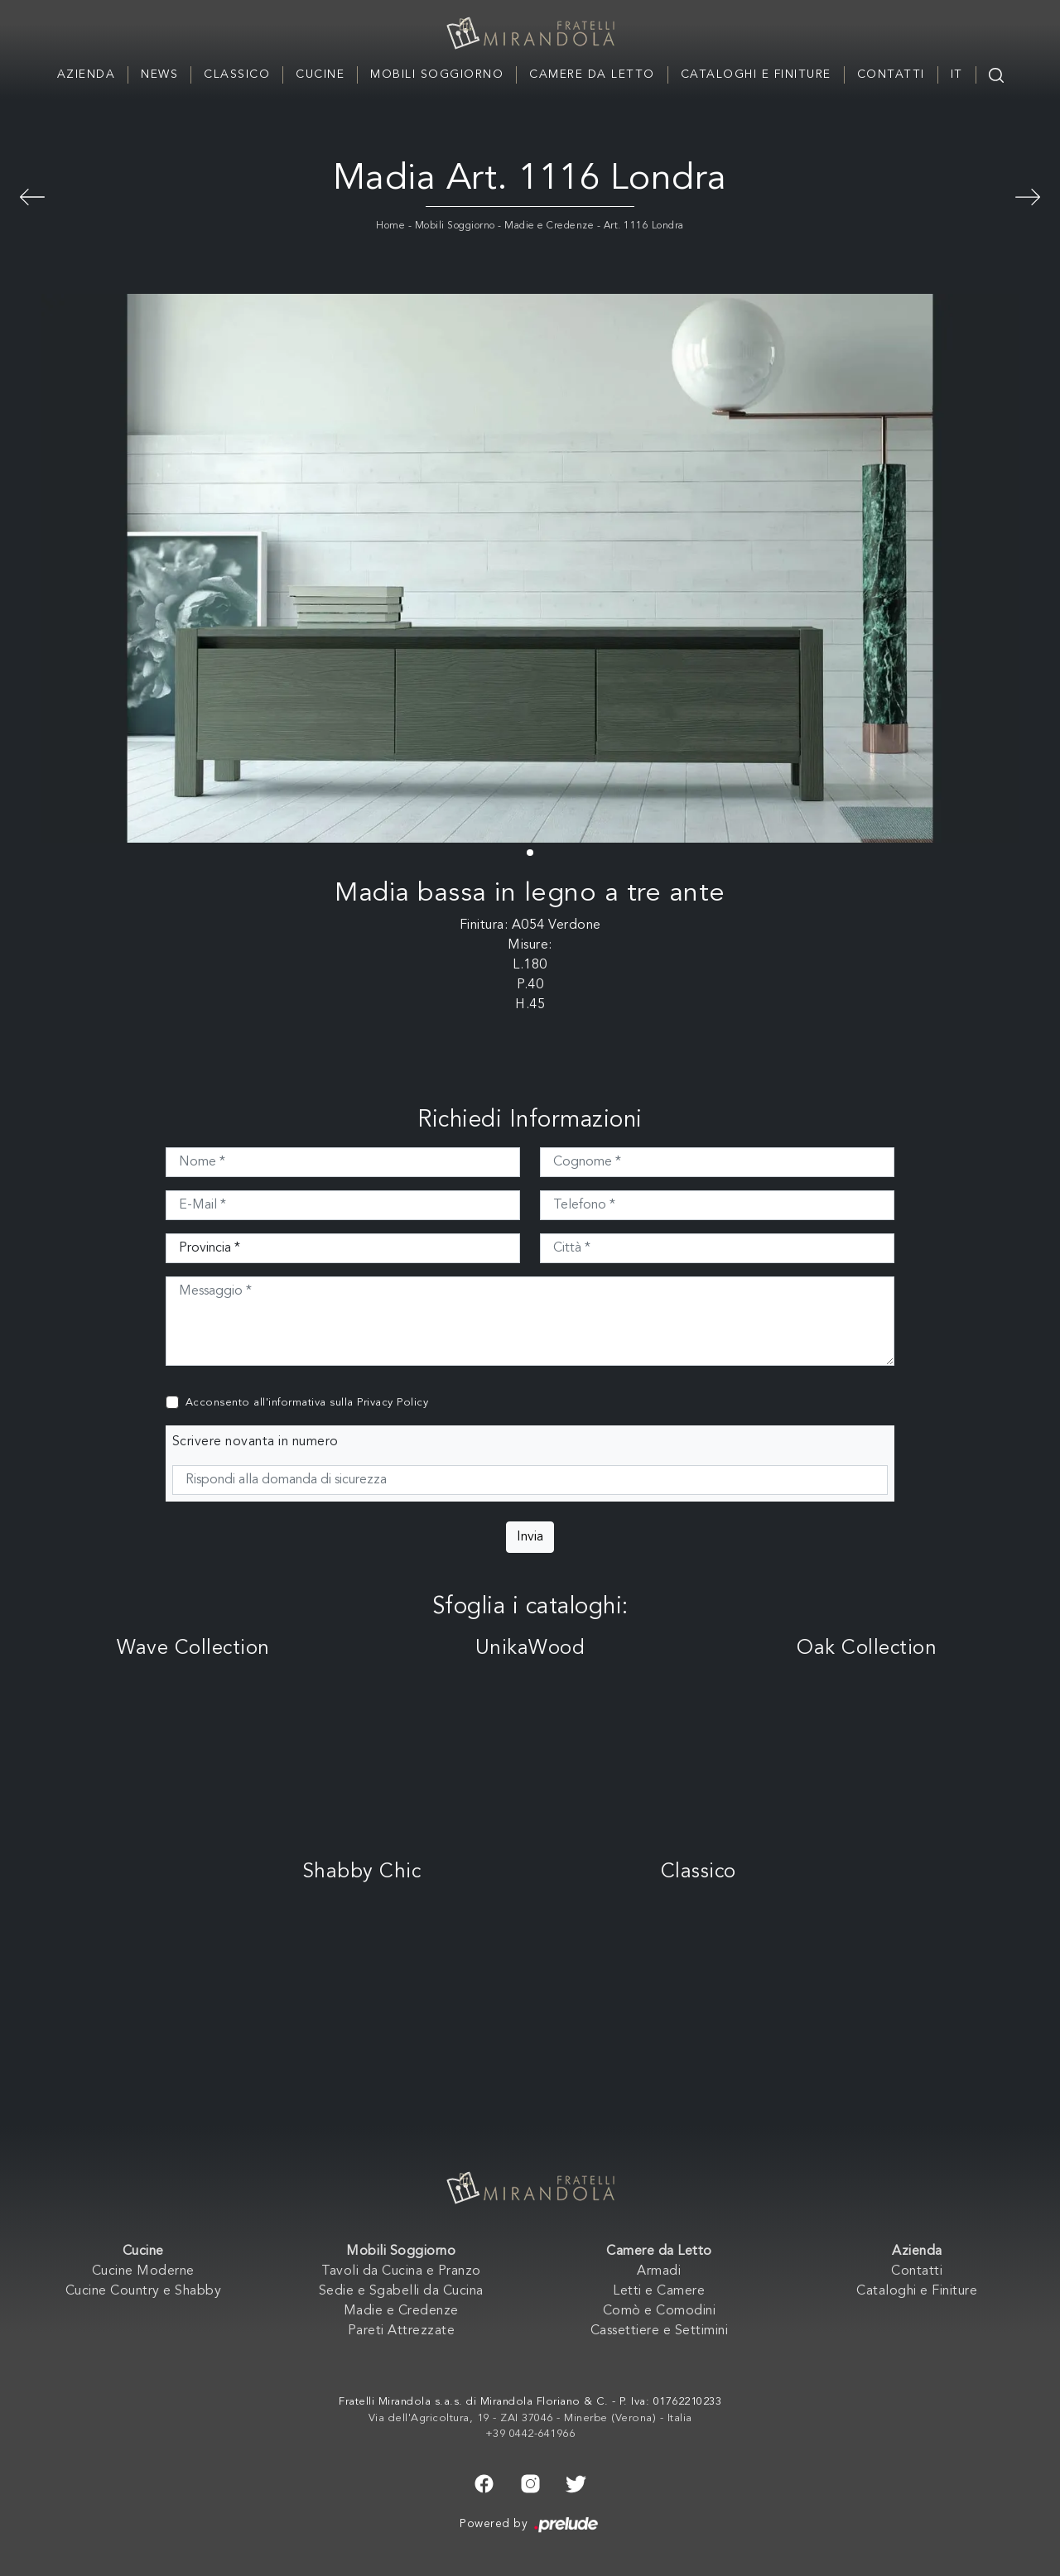 The image size is (1060, 2576). Describe the element at coordinates (957, 74) in the screenshot. I see `IT` at that location.